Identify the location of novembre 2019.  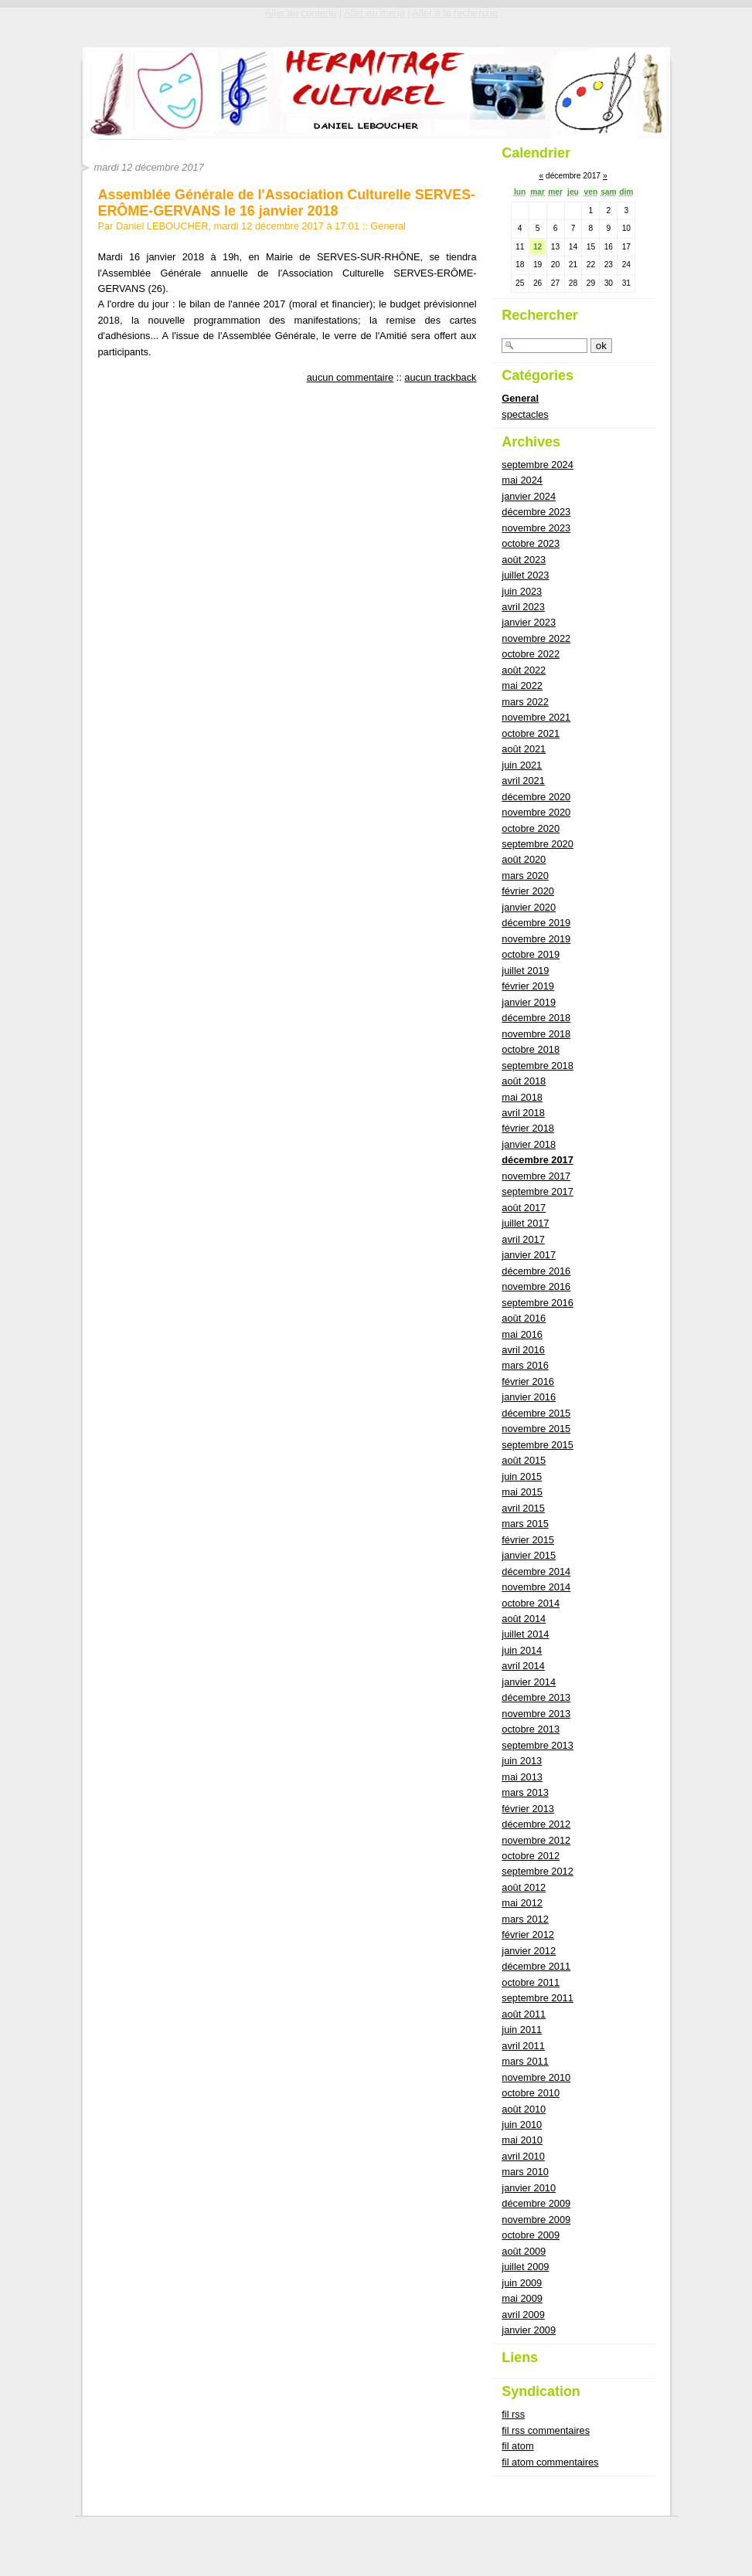
(536, 939).